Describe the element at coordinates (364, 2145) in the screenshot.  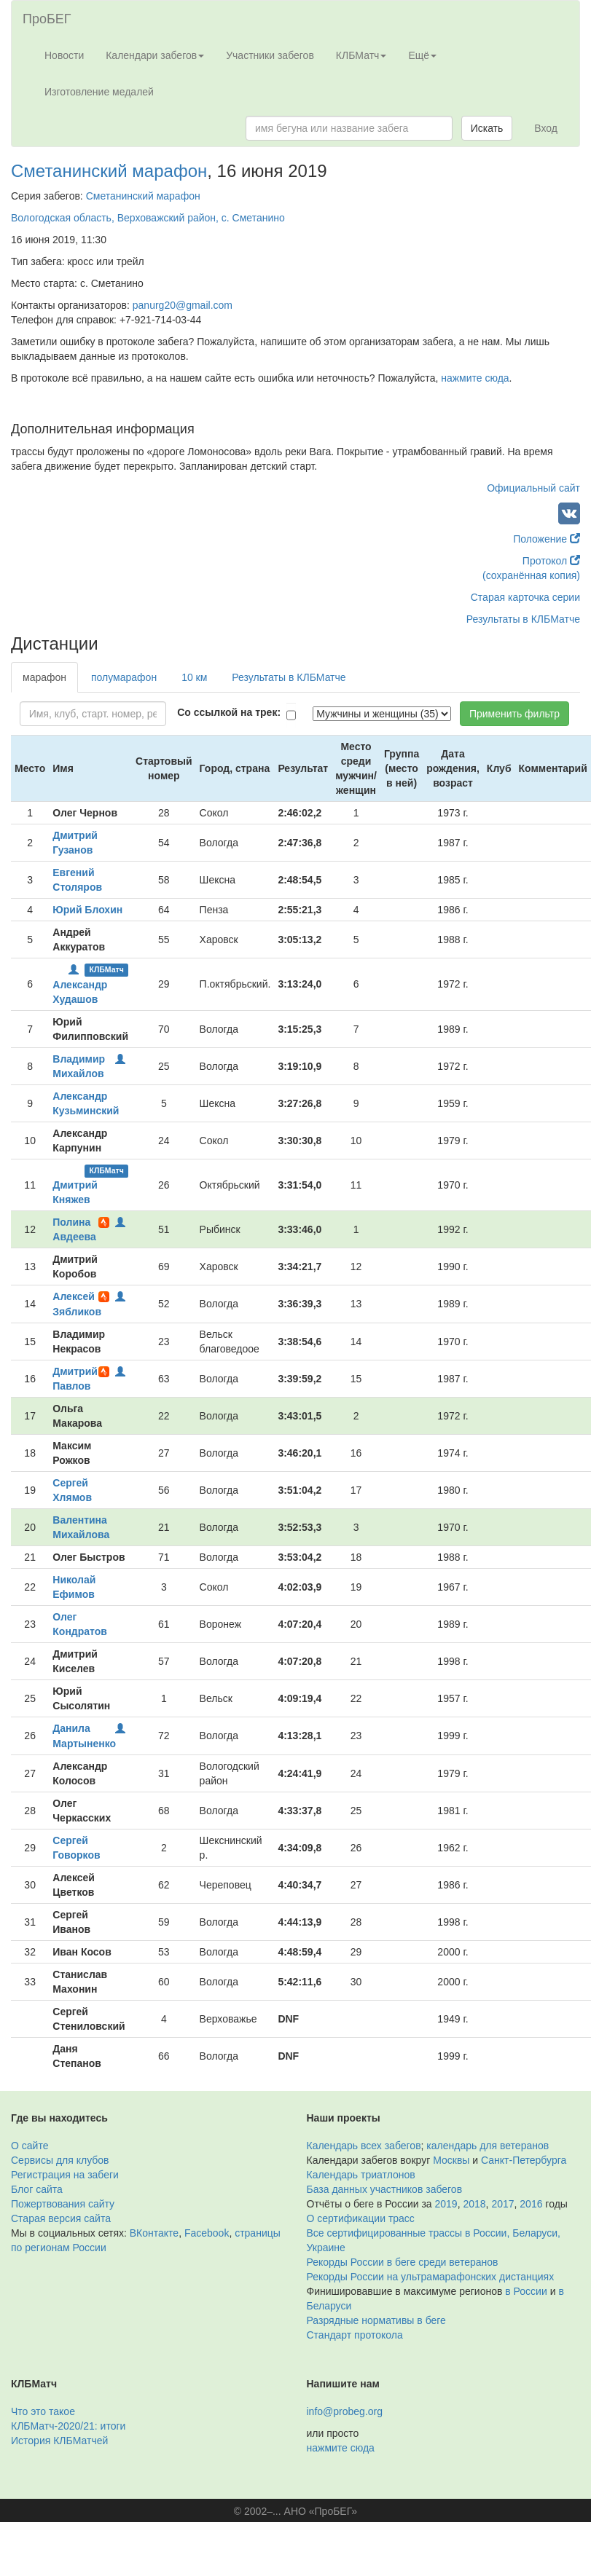
I see `Календарь всех забегов` at that location.